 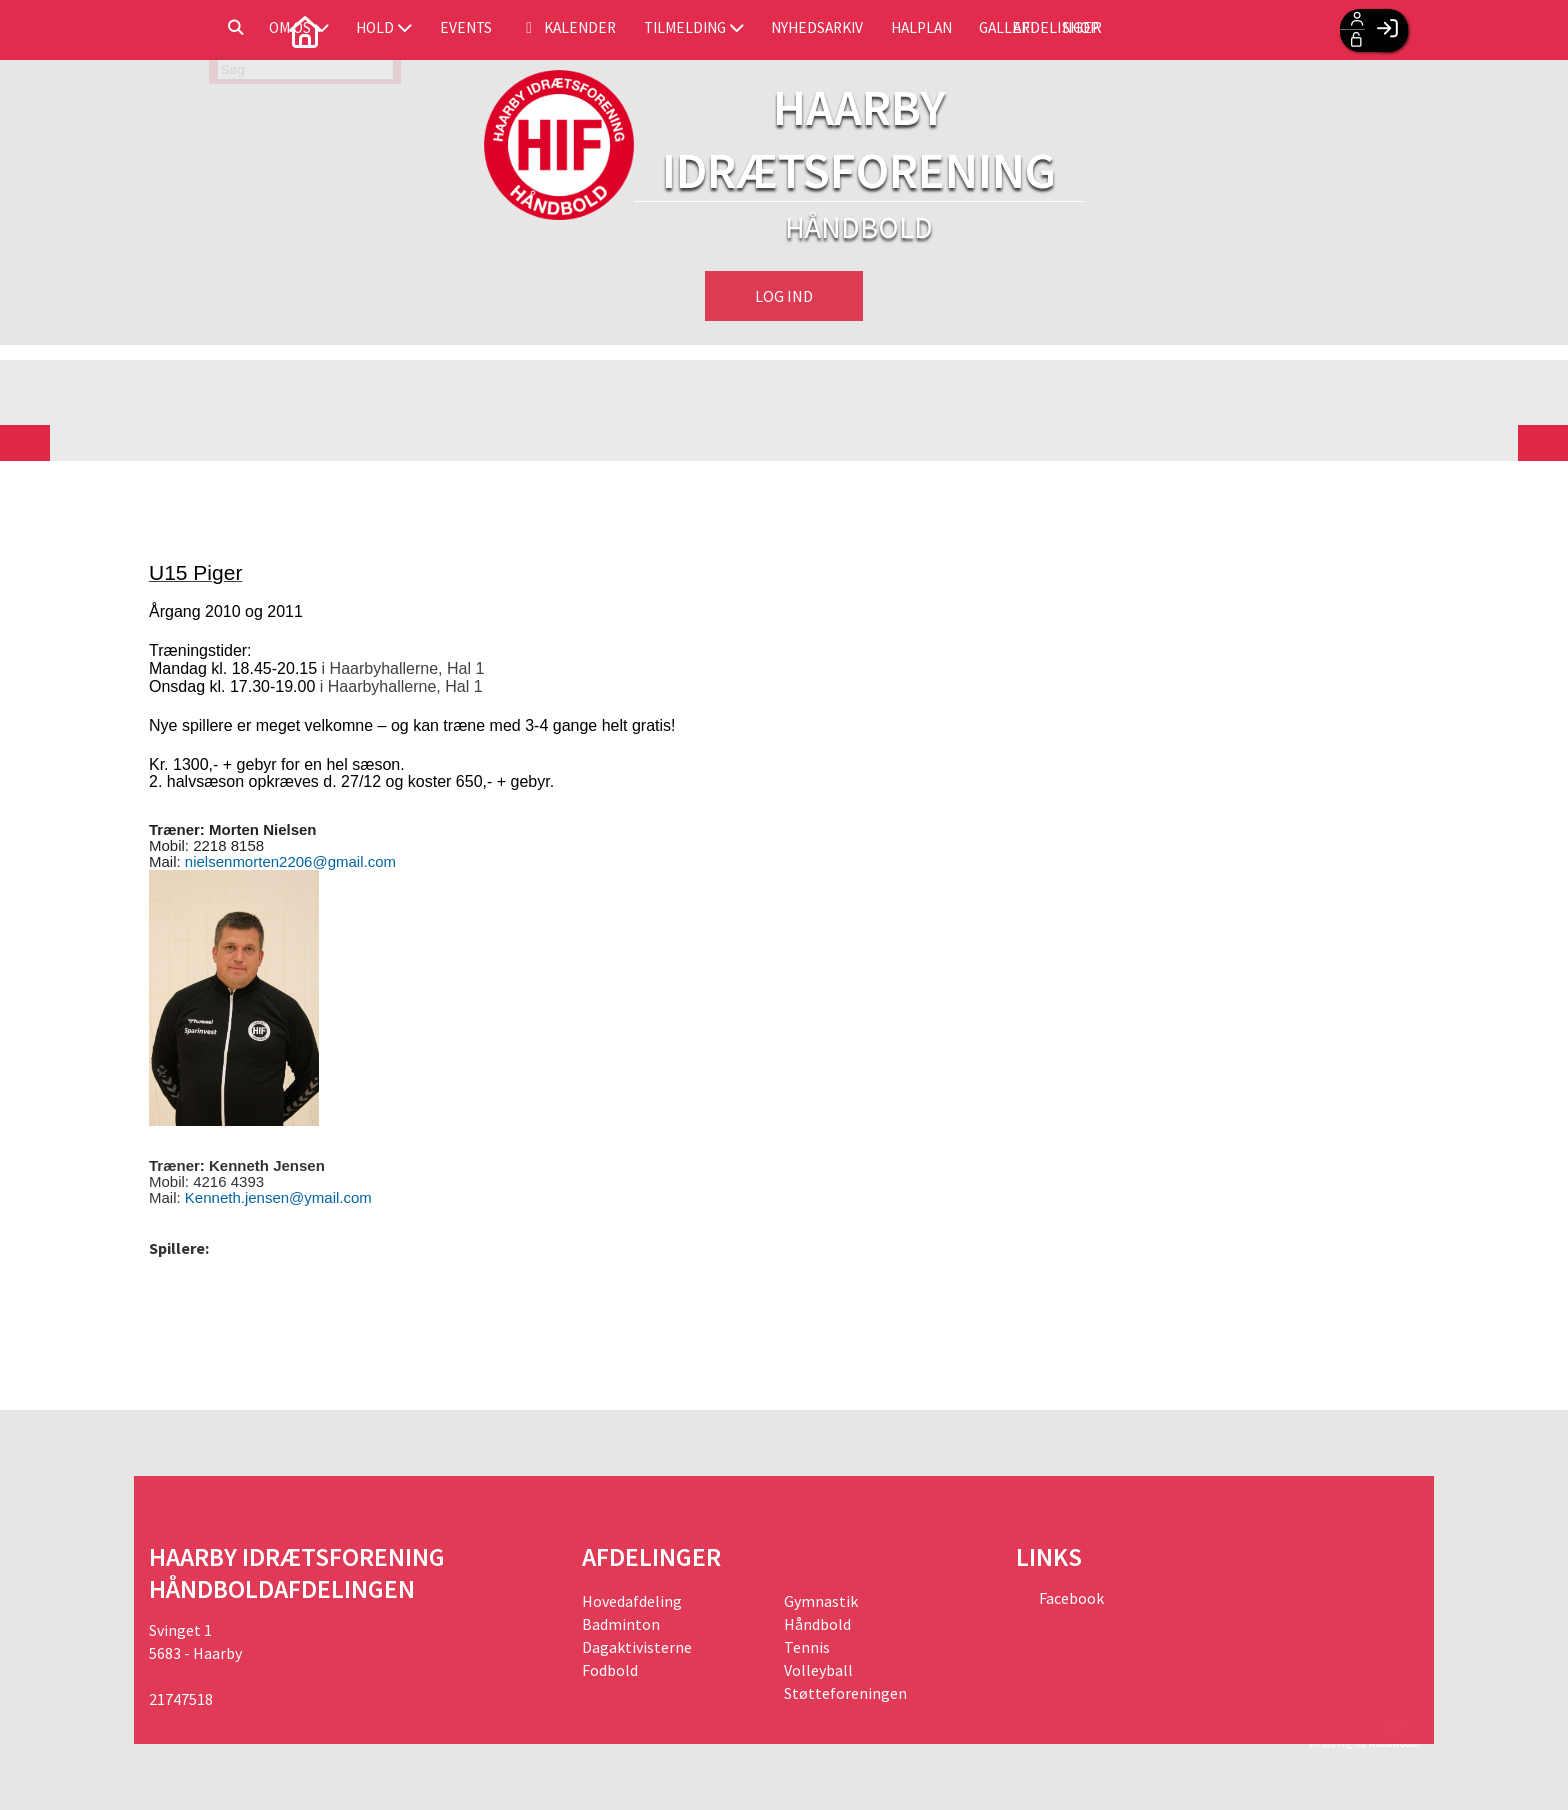 I want to click on Log ind, so click(x=784, y=296).